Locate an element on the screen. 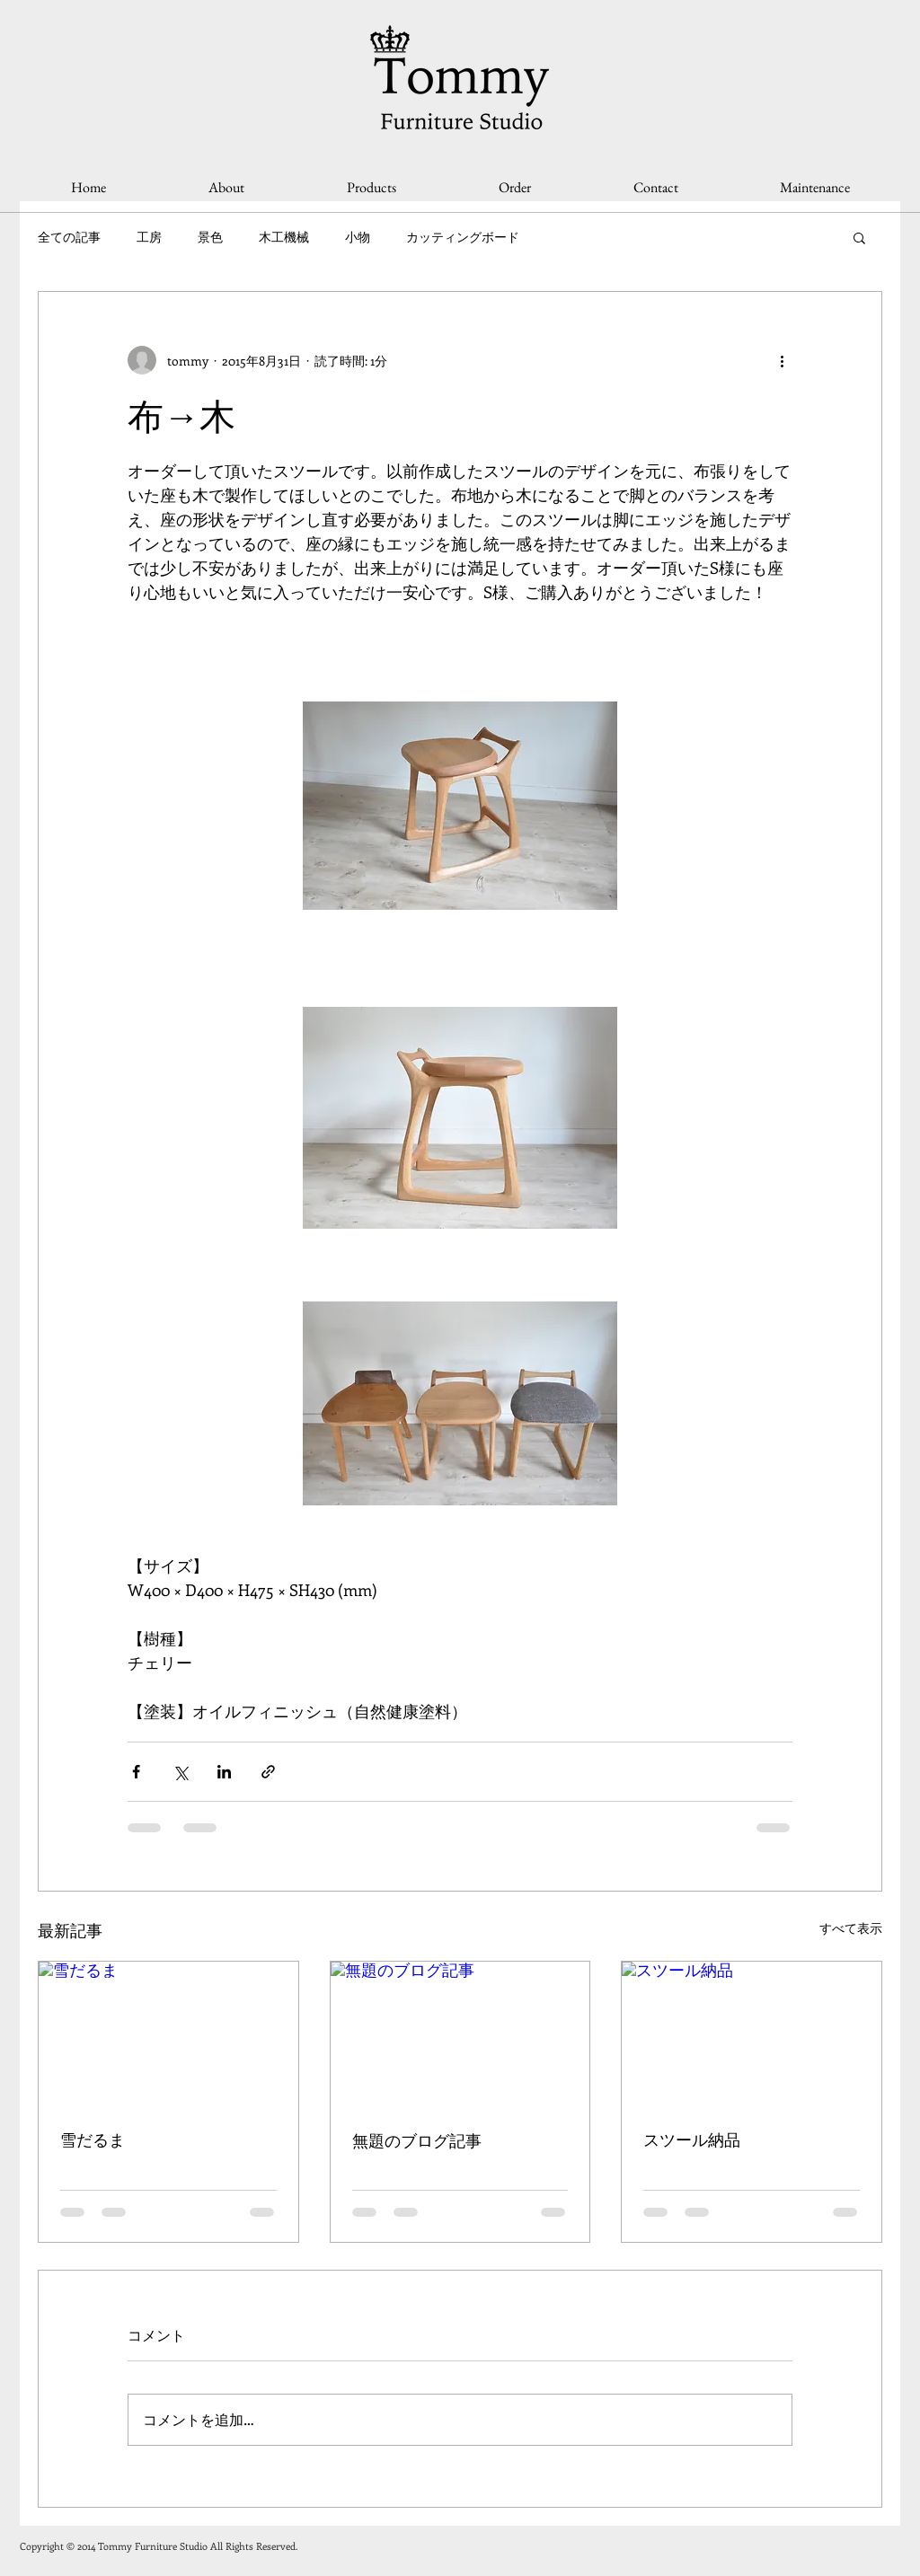 This screenshot has width=920, height=2576. 工房 is located at coordinates (149, 236).